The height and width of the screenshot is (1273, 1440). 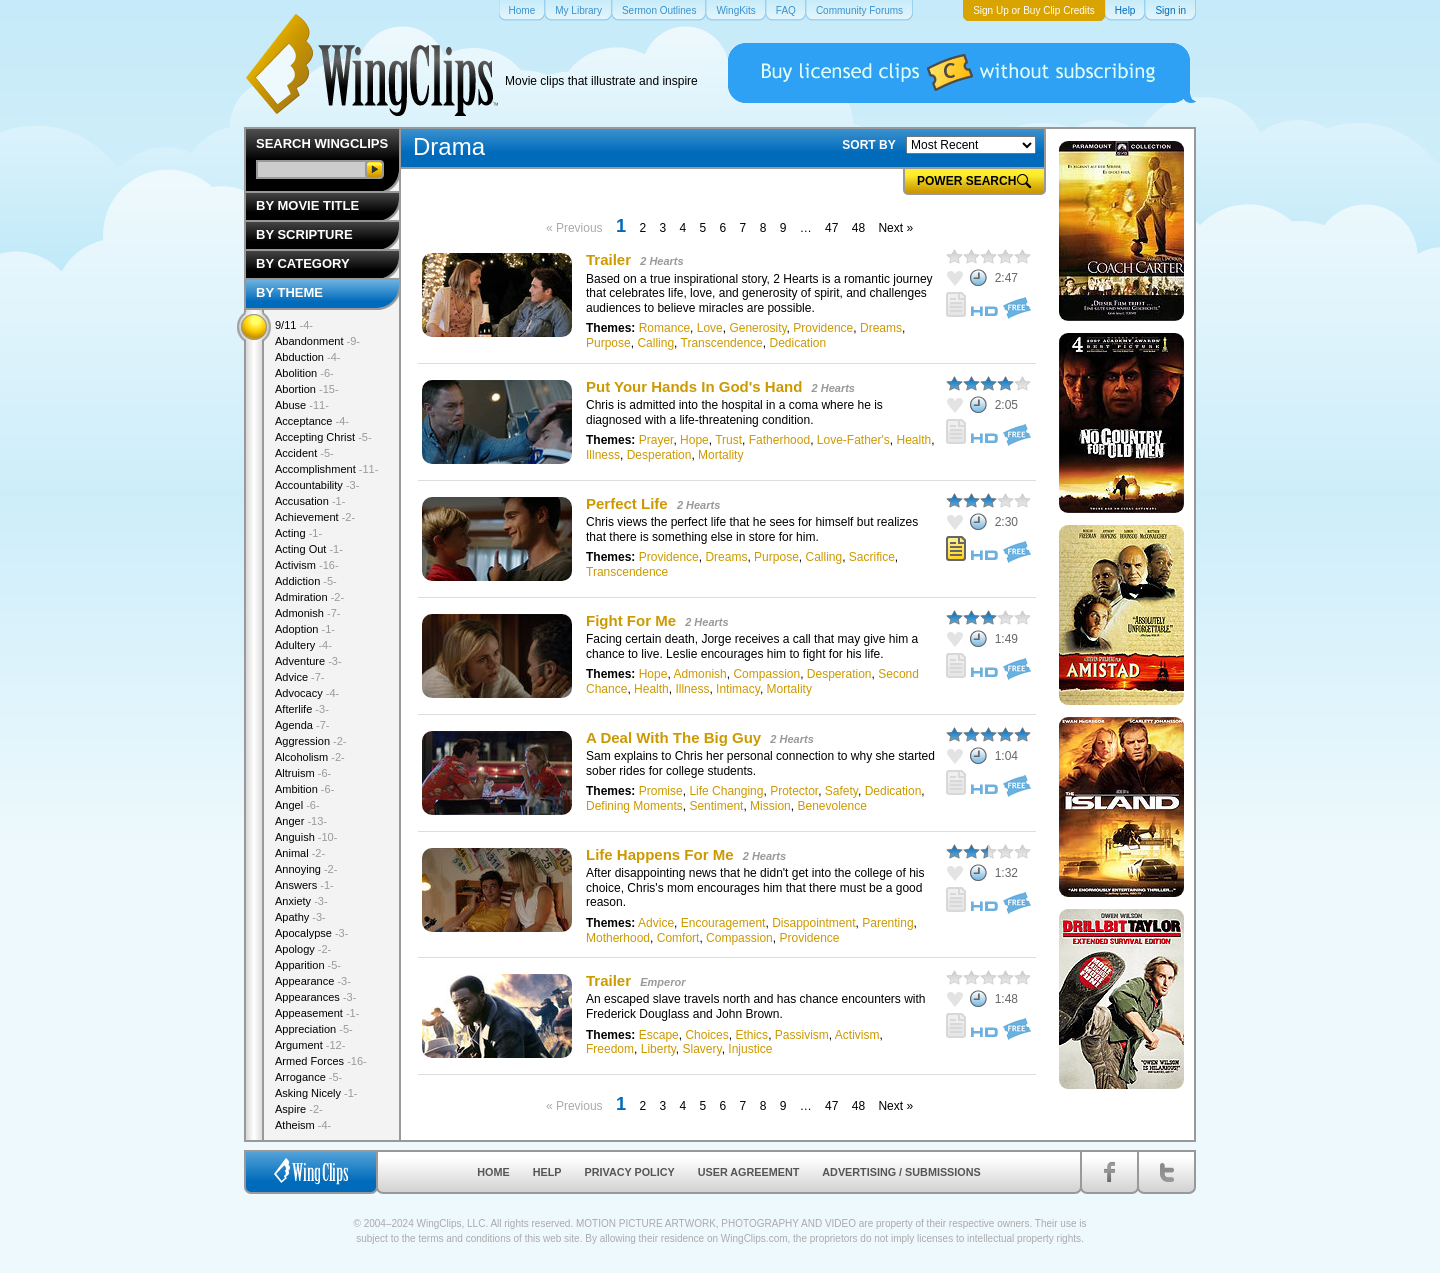 What do you see at coordinates (794, 791) in the screenshot?
I see `Protector` at bounding box center [794, 791].